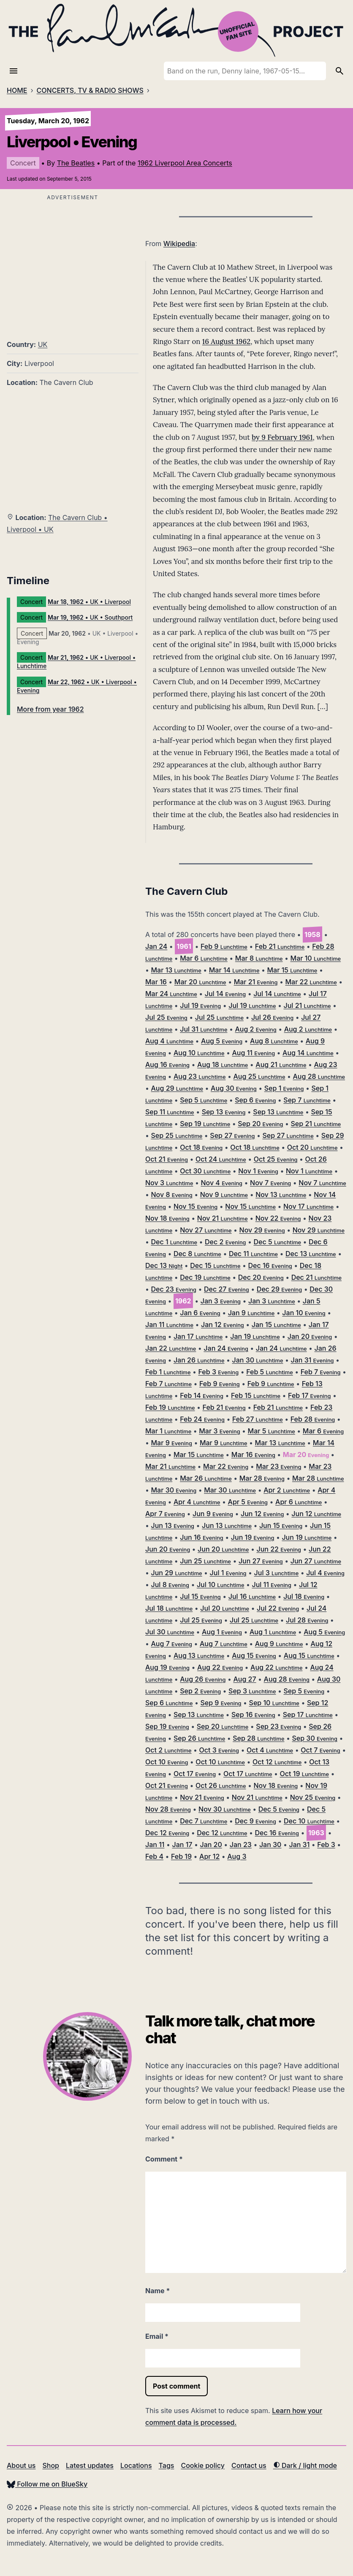  Describe the element at coordinates (278, 1549) in the screenshot. I see `Jun 22` at that location.